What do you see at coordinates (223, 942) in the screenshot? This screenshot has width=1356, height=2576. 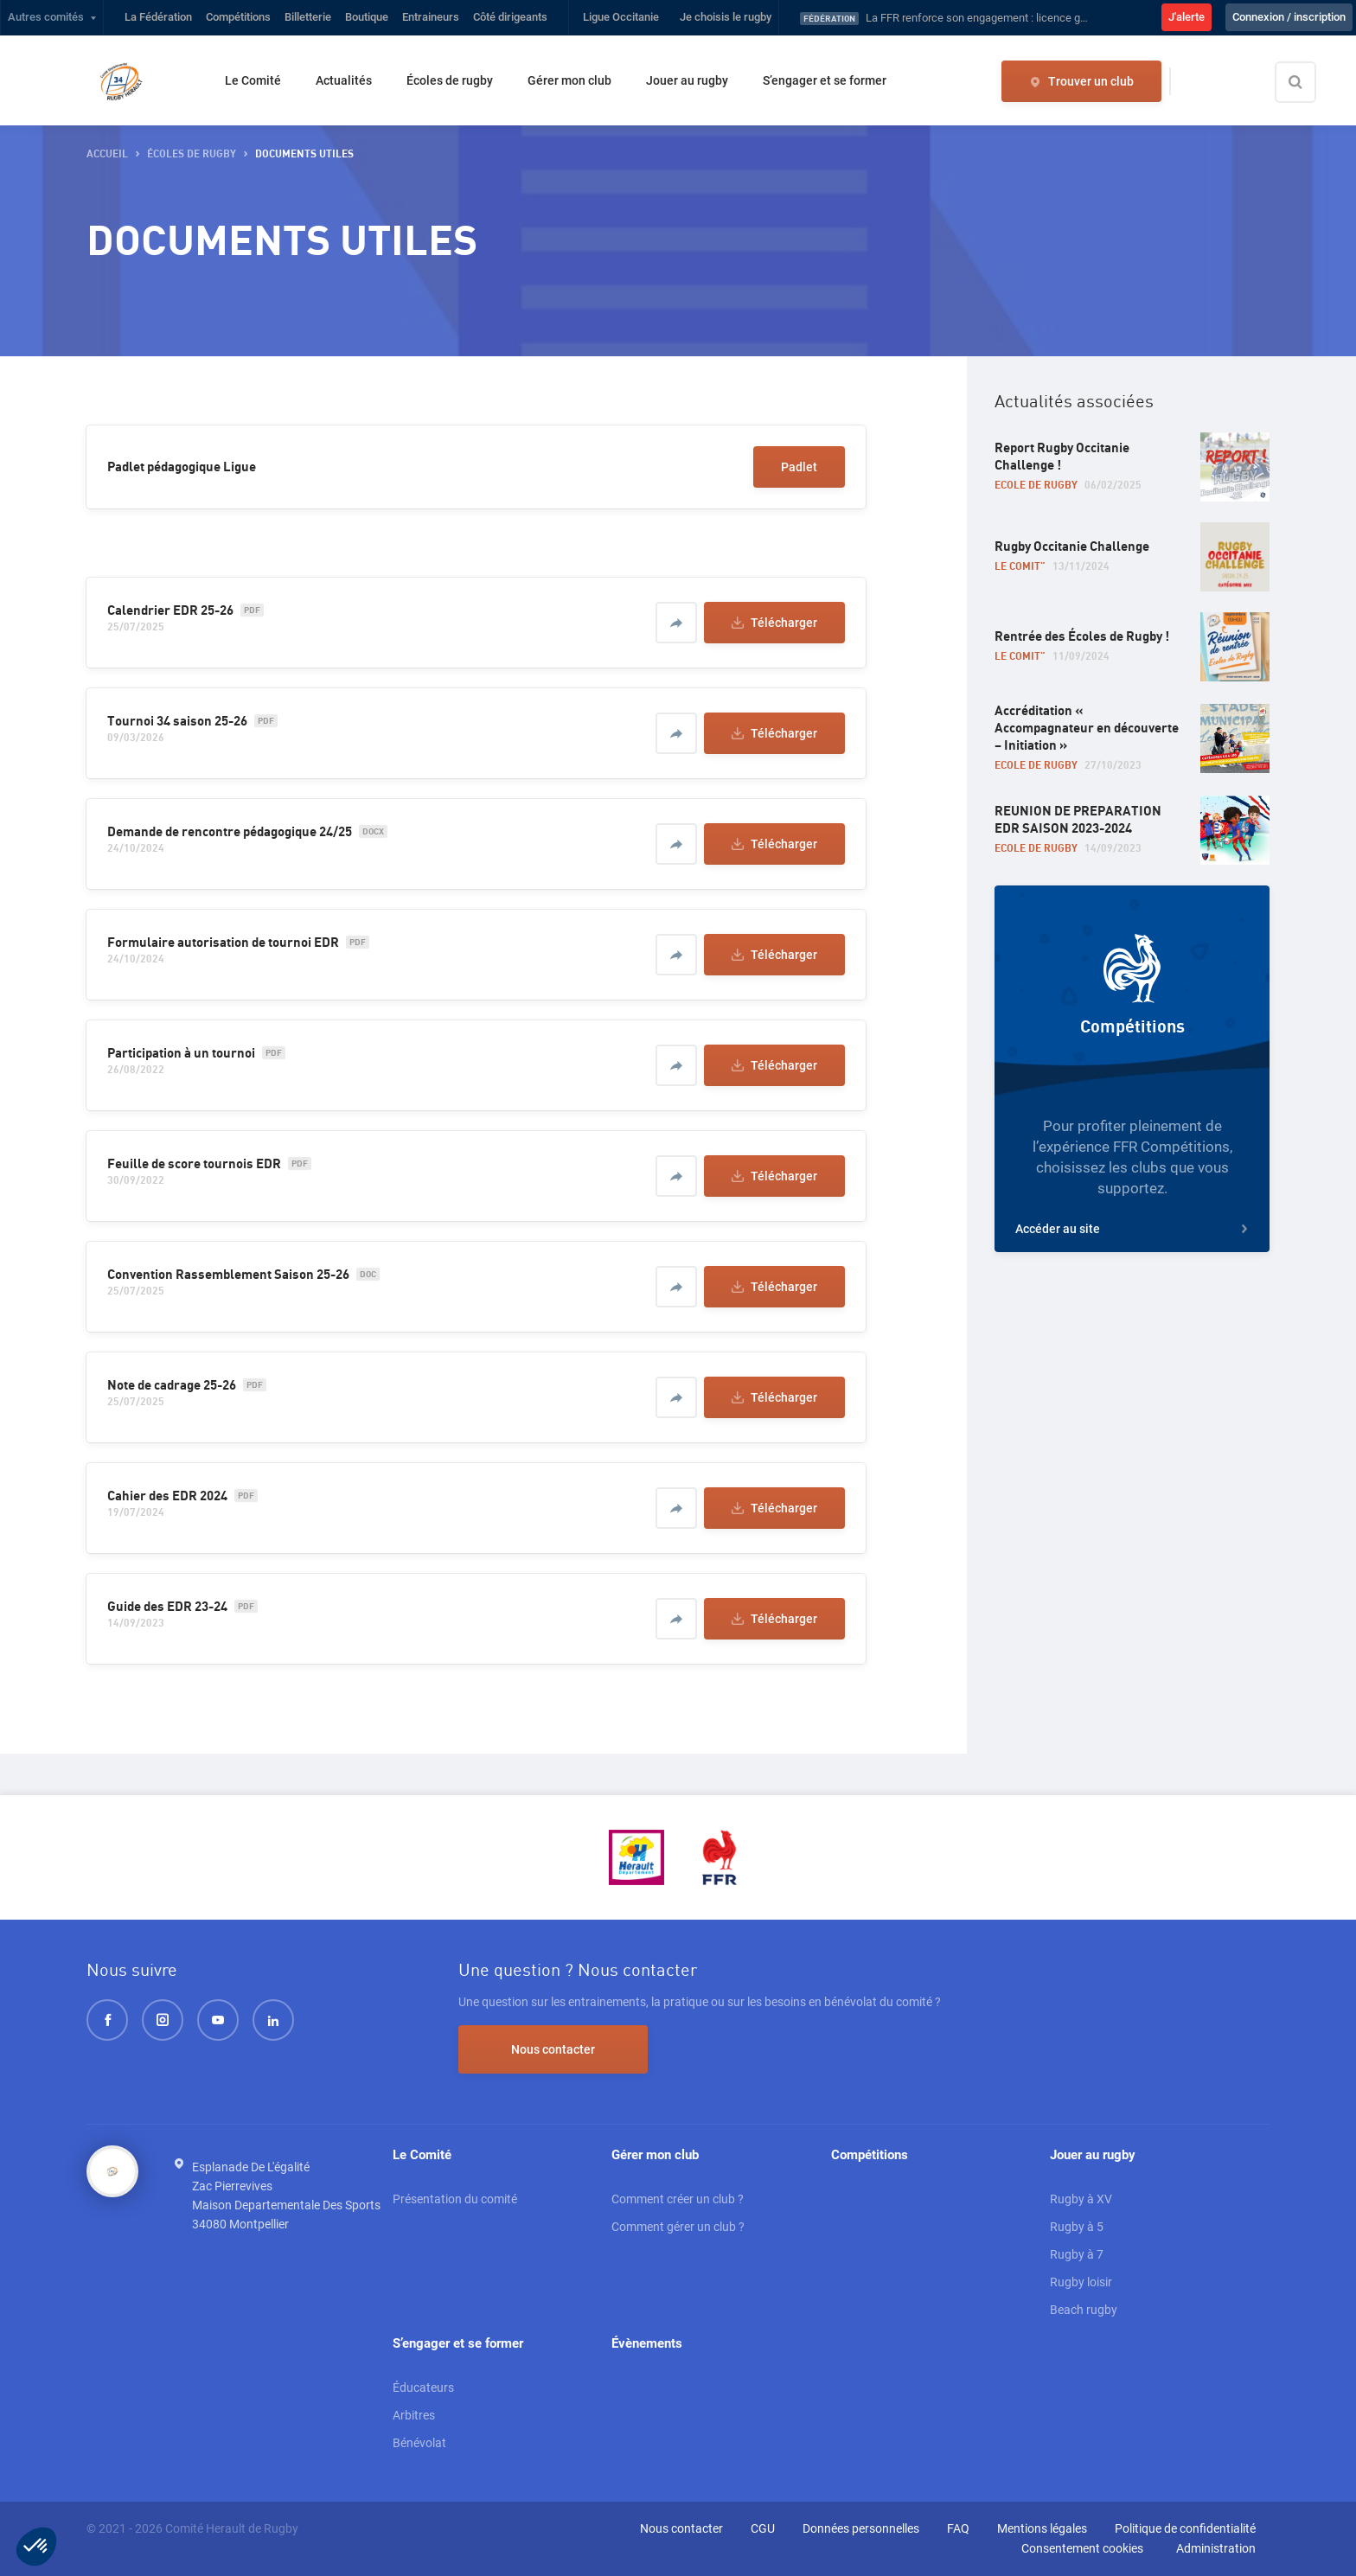 I see `Formulaire autorisation de tournoi EDR` at bounding box center [223, 942].